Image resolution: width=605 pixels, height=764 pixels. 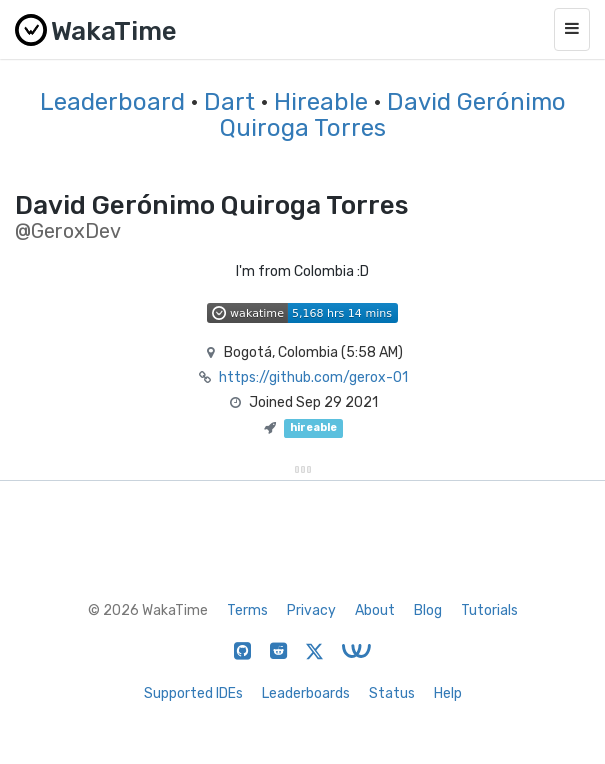 I want to click on About, so click(x=375, y=610).